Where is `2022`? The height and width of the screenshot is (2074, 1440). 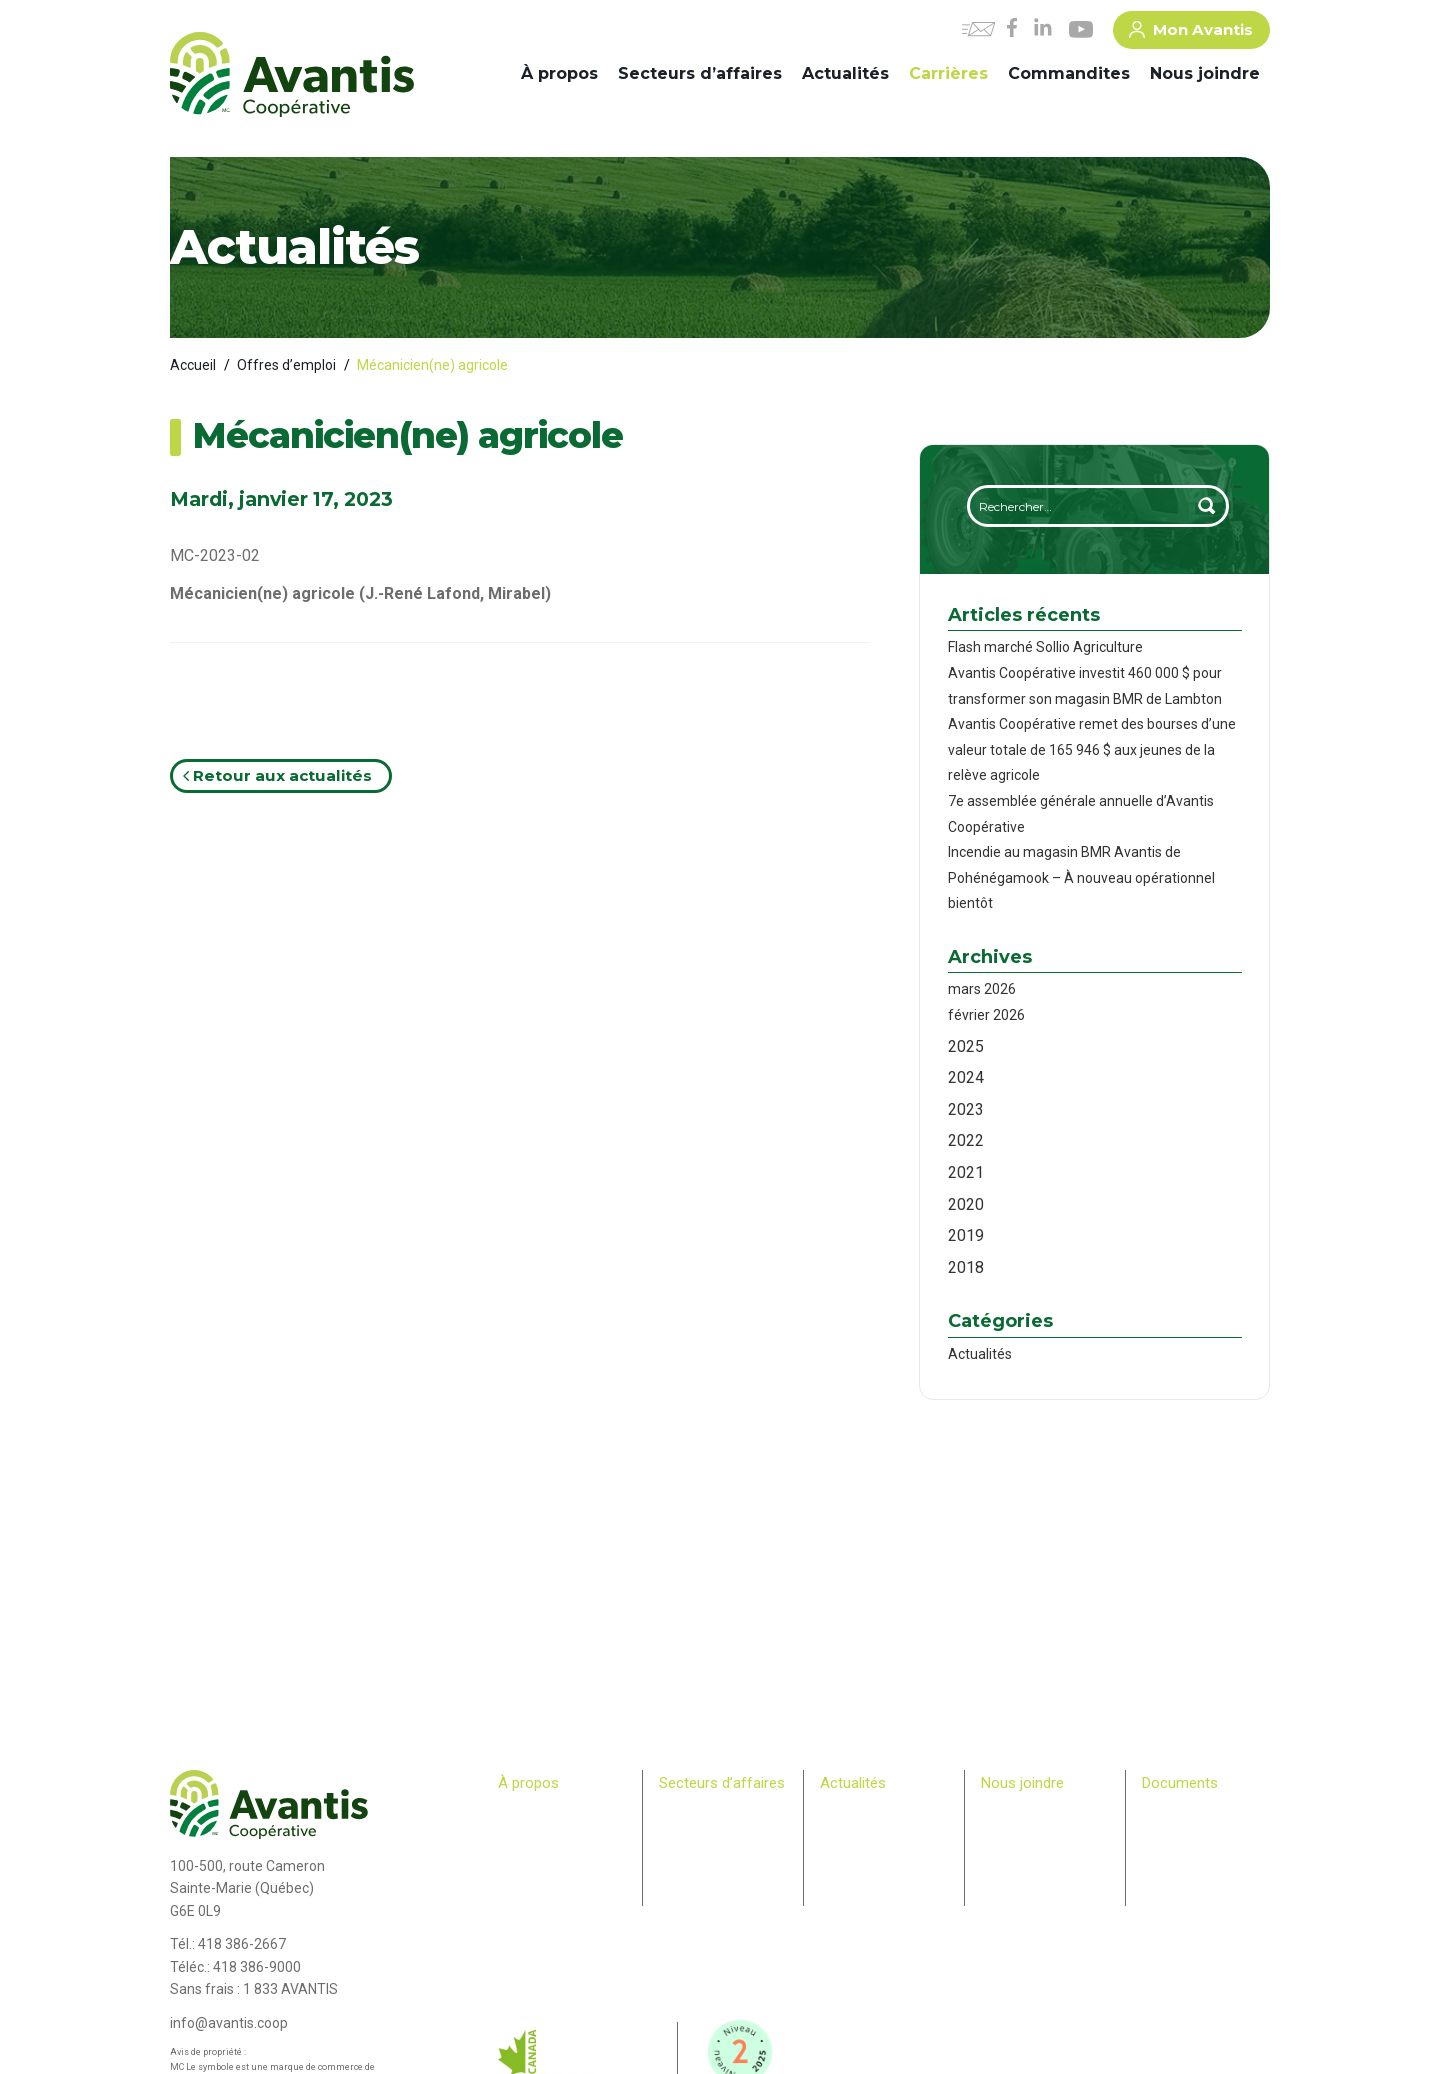 2022 is located at coordinates (966, 1140).